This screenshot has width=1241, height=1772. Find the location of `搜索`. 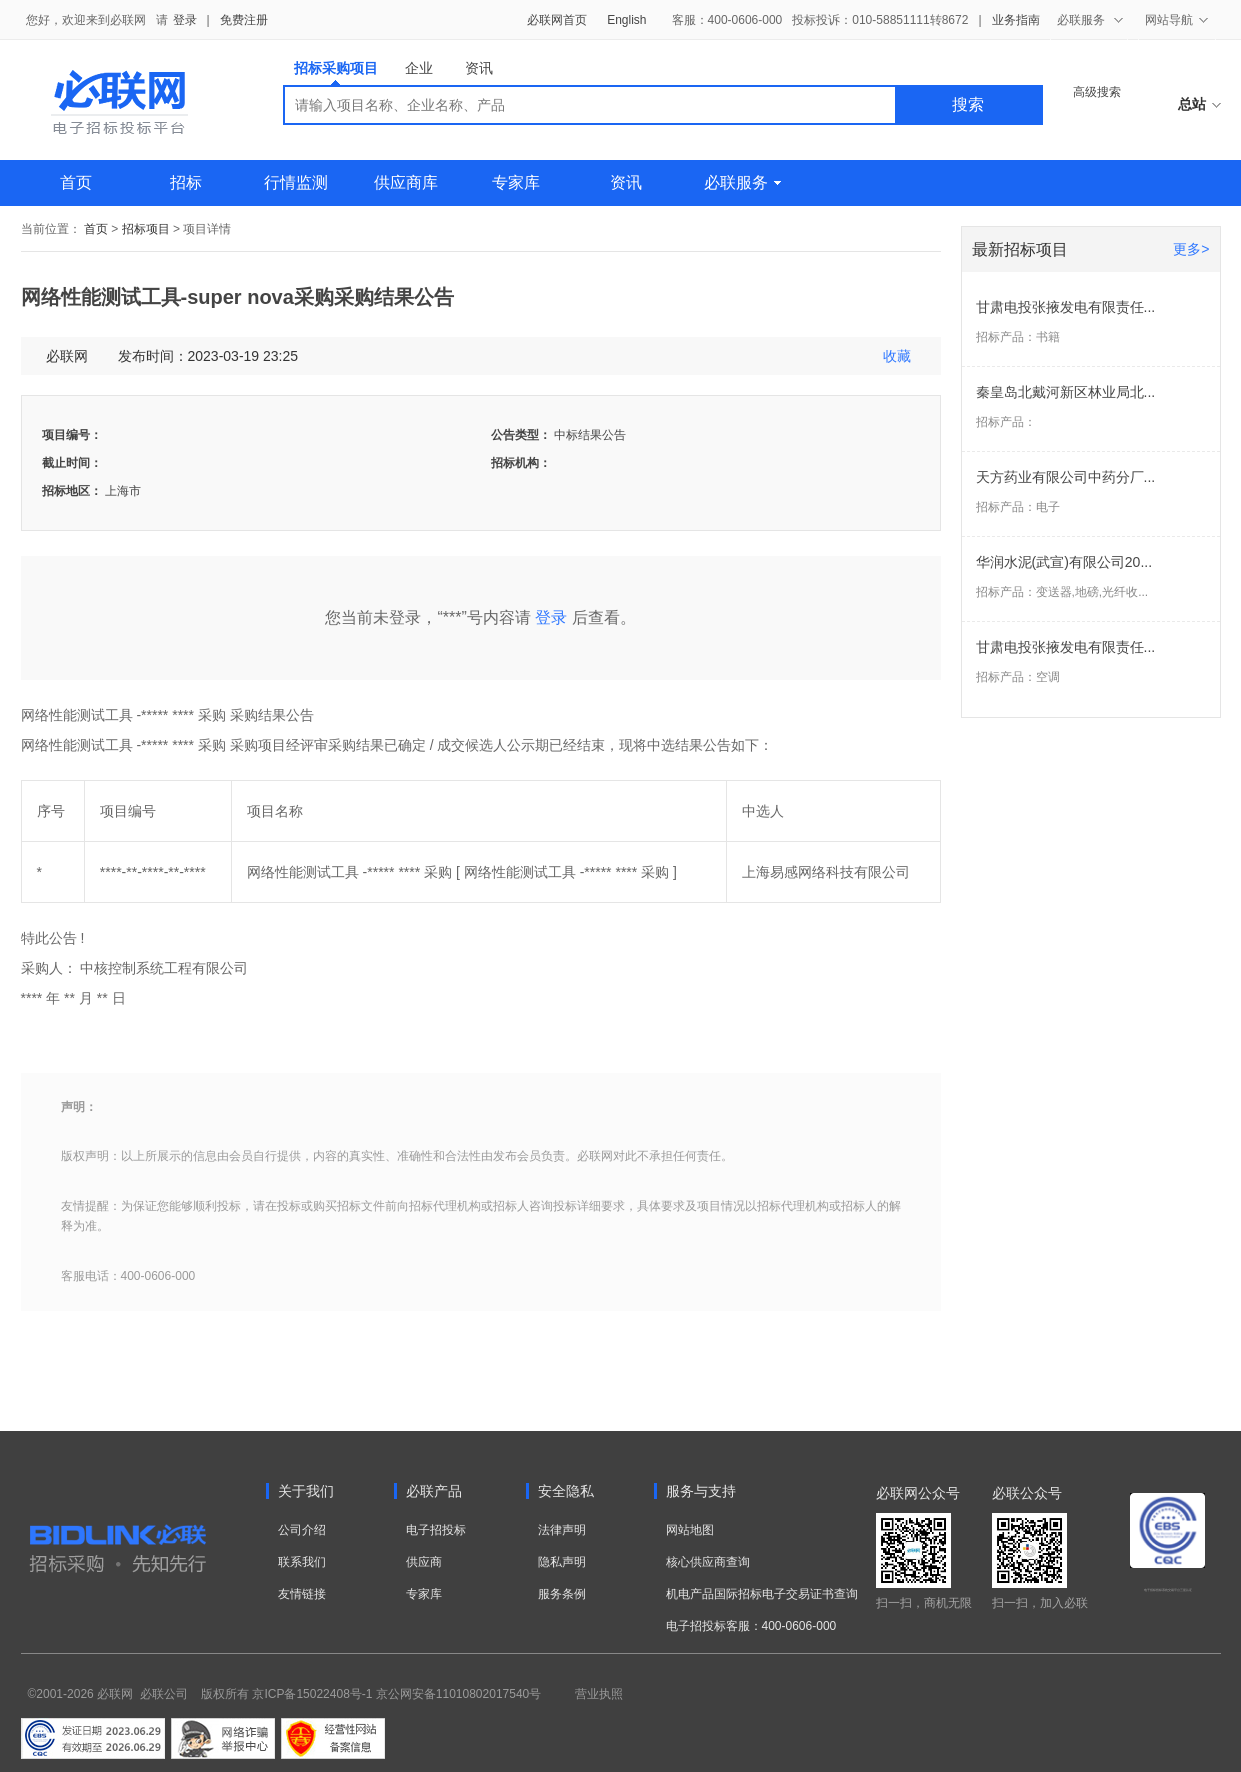

搜索 is located at coordinates (968, 104).